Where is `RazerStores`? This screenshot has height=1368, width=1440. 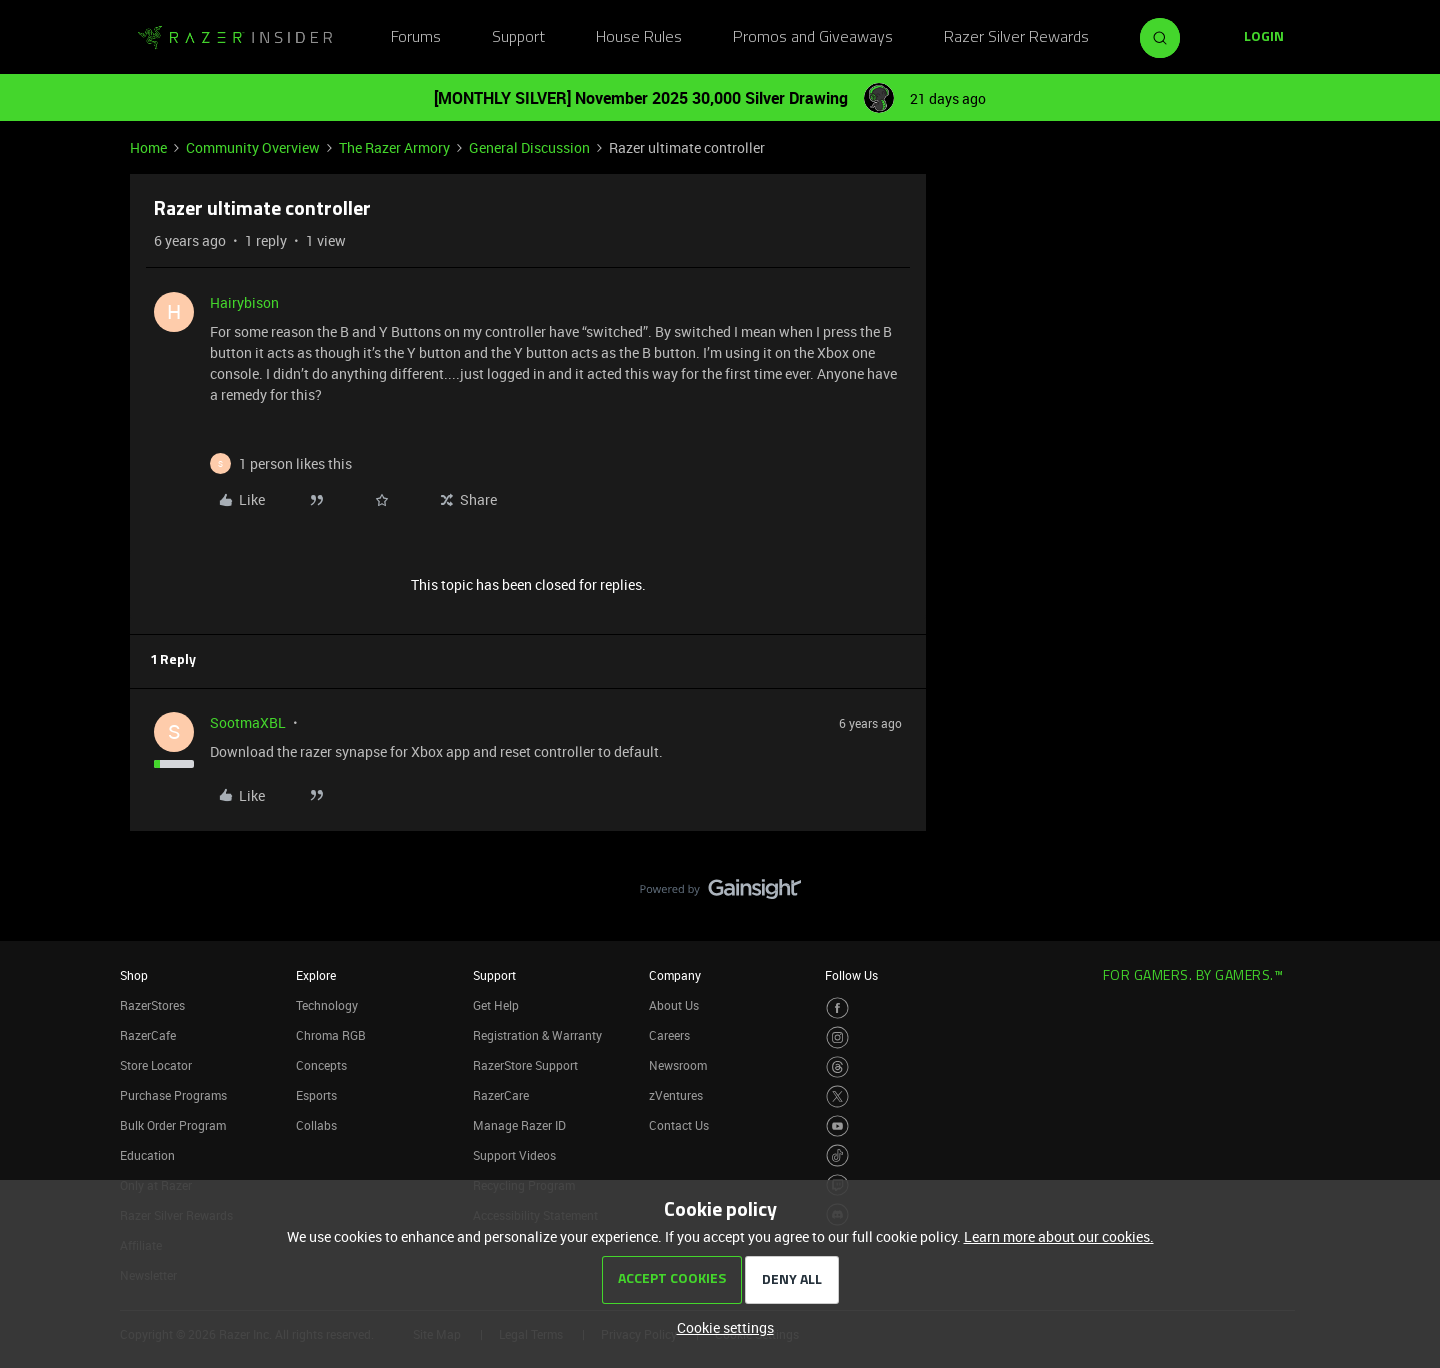
RazerStores is located at coordinates (152, 1005).